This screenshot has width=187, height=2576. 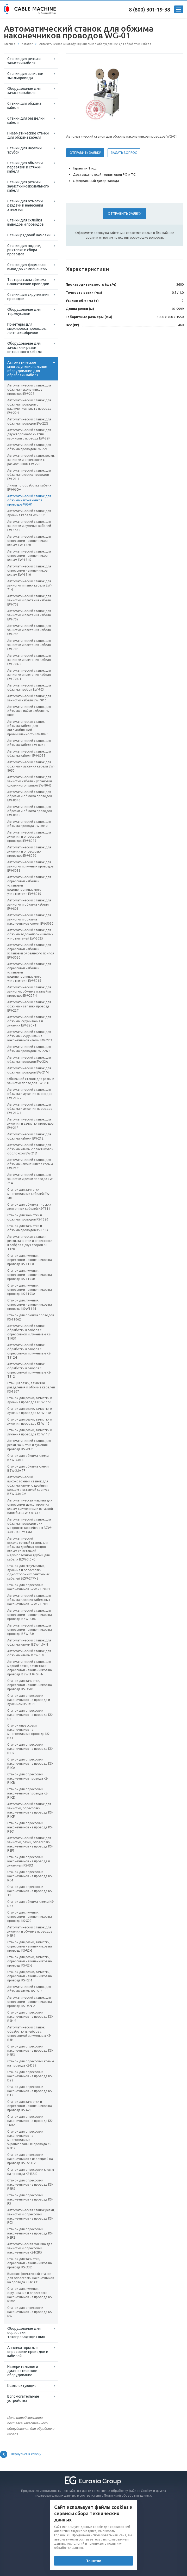 What do you see at coordinates (29, 406) in the screenshot?
I see `Автоматический станок для обжима проводов с различением цвета провода EW-22H` at bounding box center [29, 406].